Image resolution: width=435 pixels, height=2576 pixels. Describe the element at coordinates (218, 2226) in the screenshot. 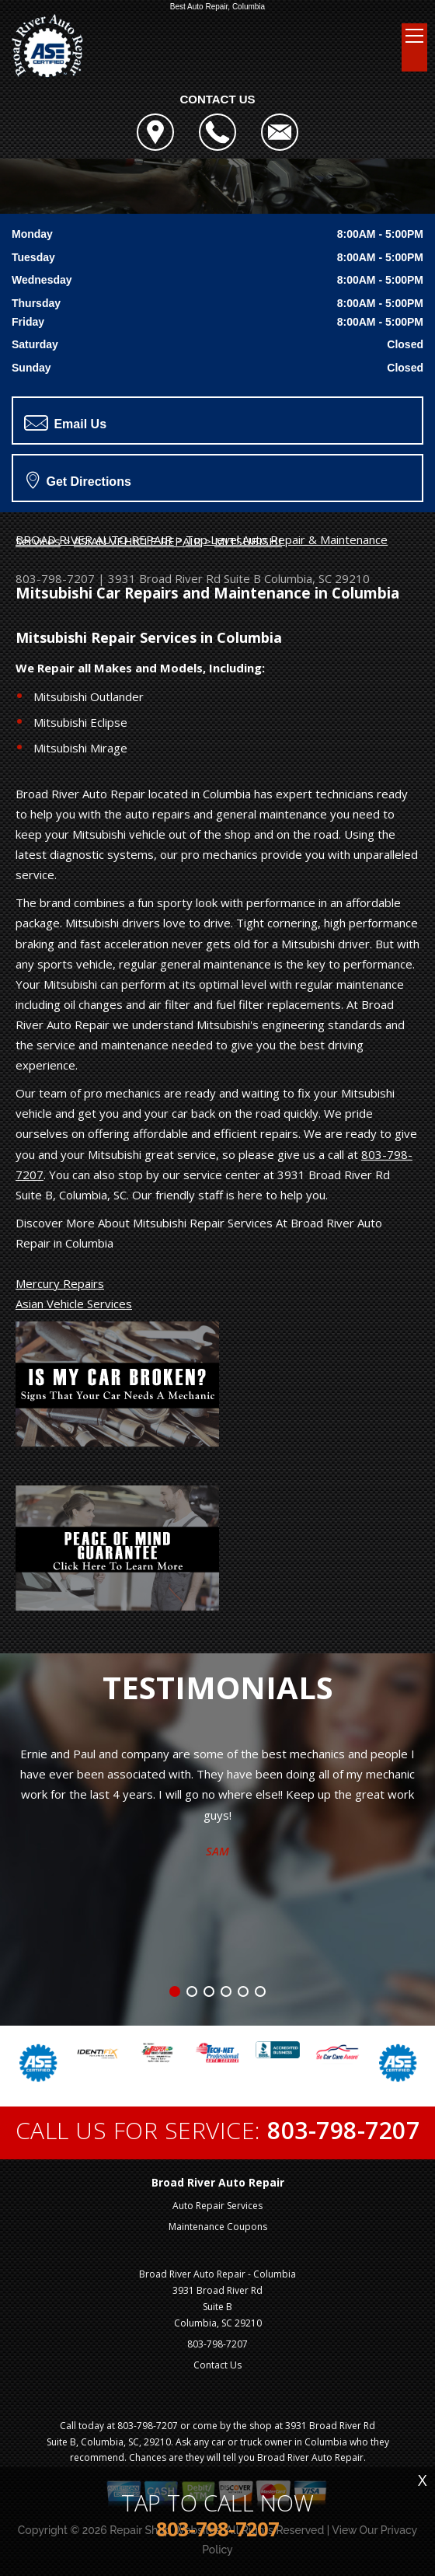

I see `Maintenance Coupons` at that location.